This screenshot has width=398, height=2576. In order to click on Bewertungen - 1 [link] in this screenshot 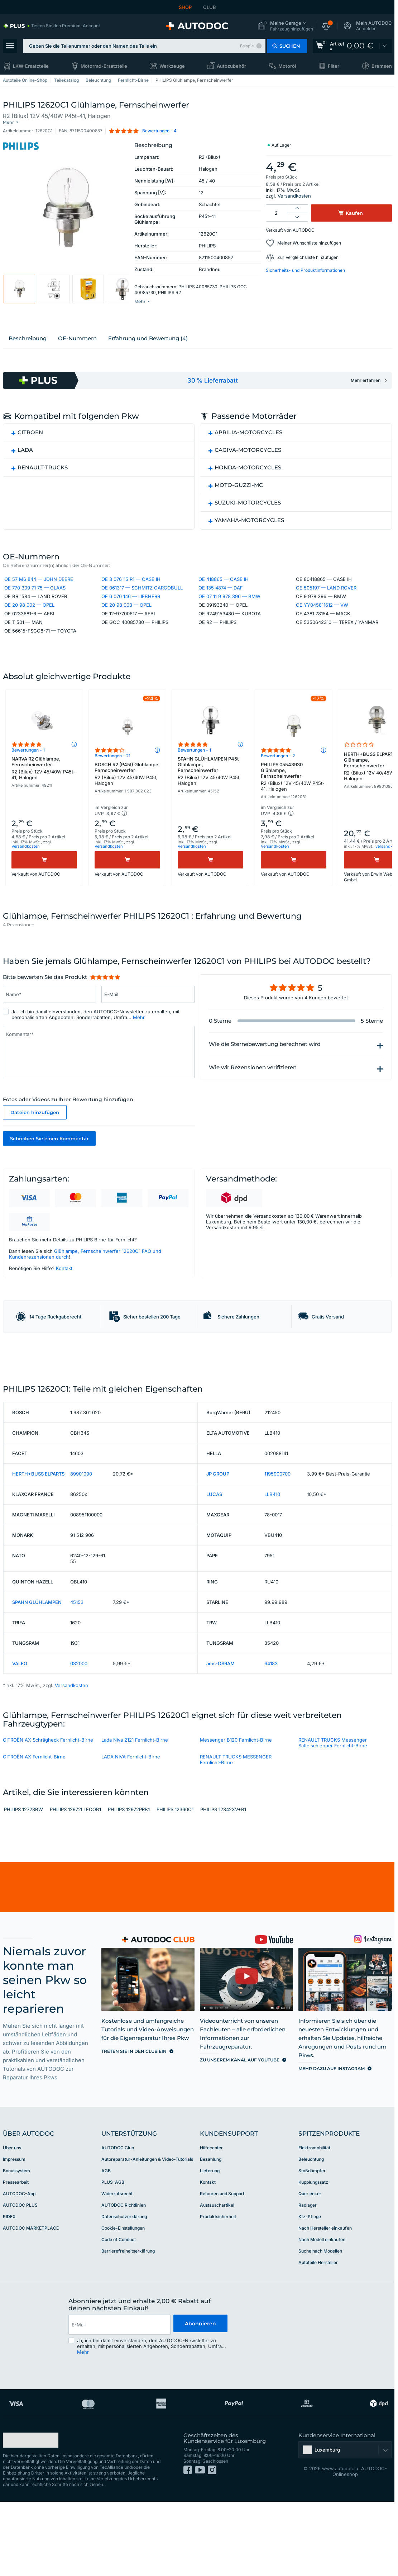, I will do `click(28, 780)`.